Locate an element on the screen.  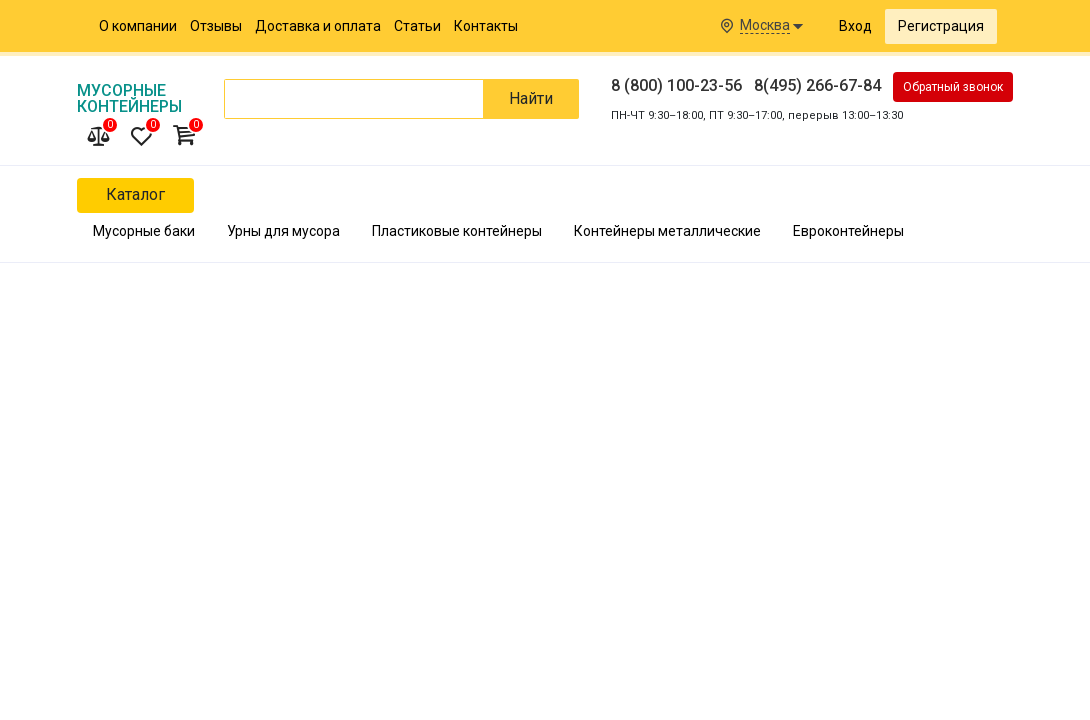
8 (800) 100-23-56 is located at coordinates (676, 85).